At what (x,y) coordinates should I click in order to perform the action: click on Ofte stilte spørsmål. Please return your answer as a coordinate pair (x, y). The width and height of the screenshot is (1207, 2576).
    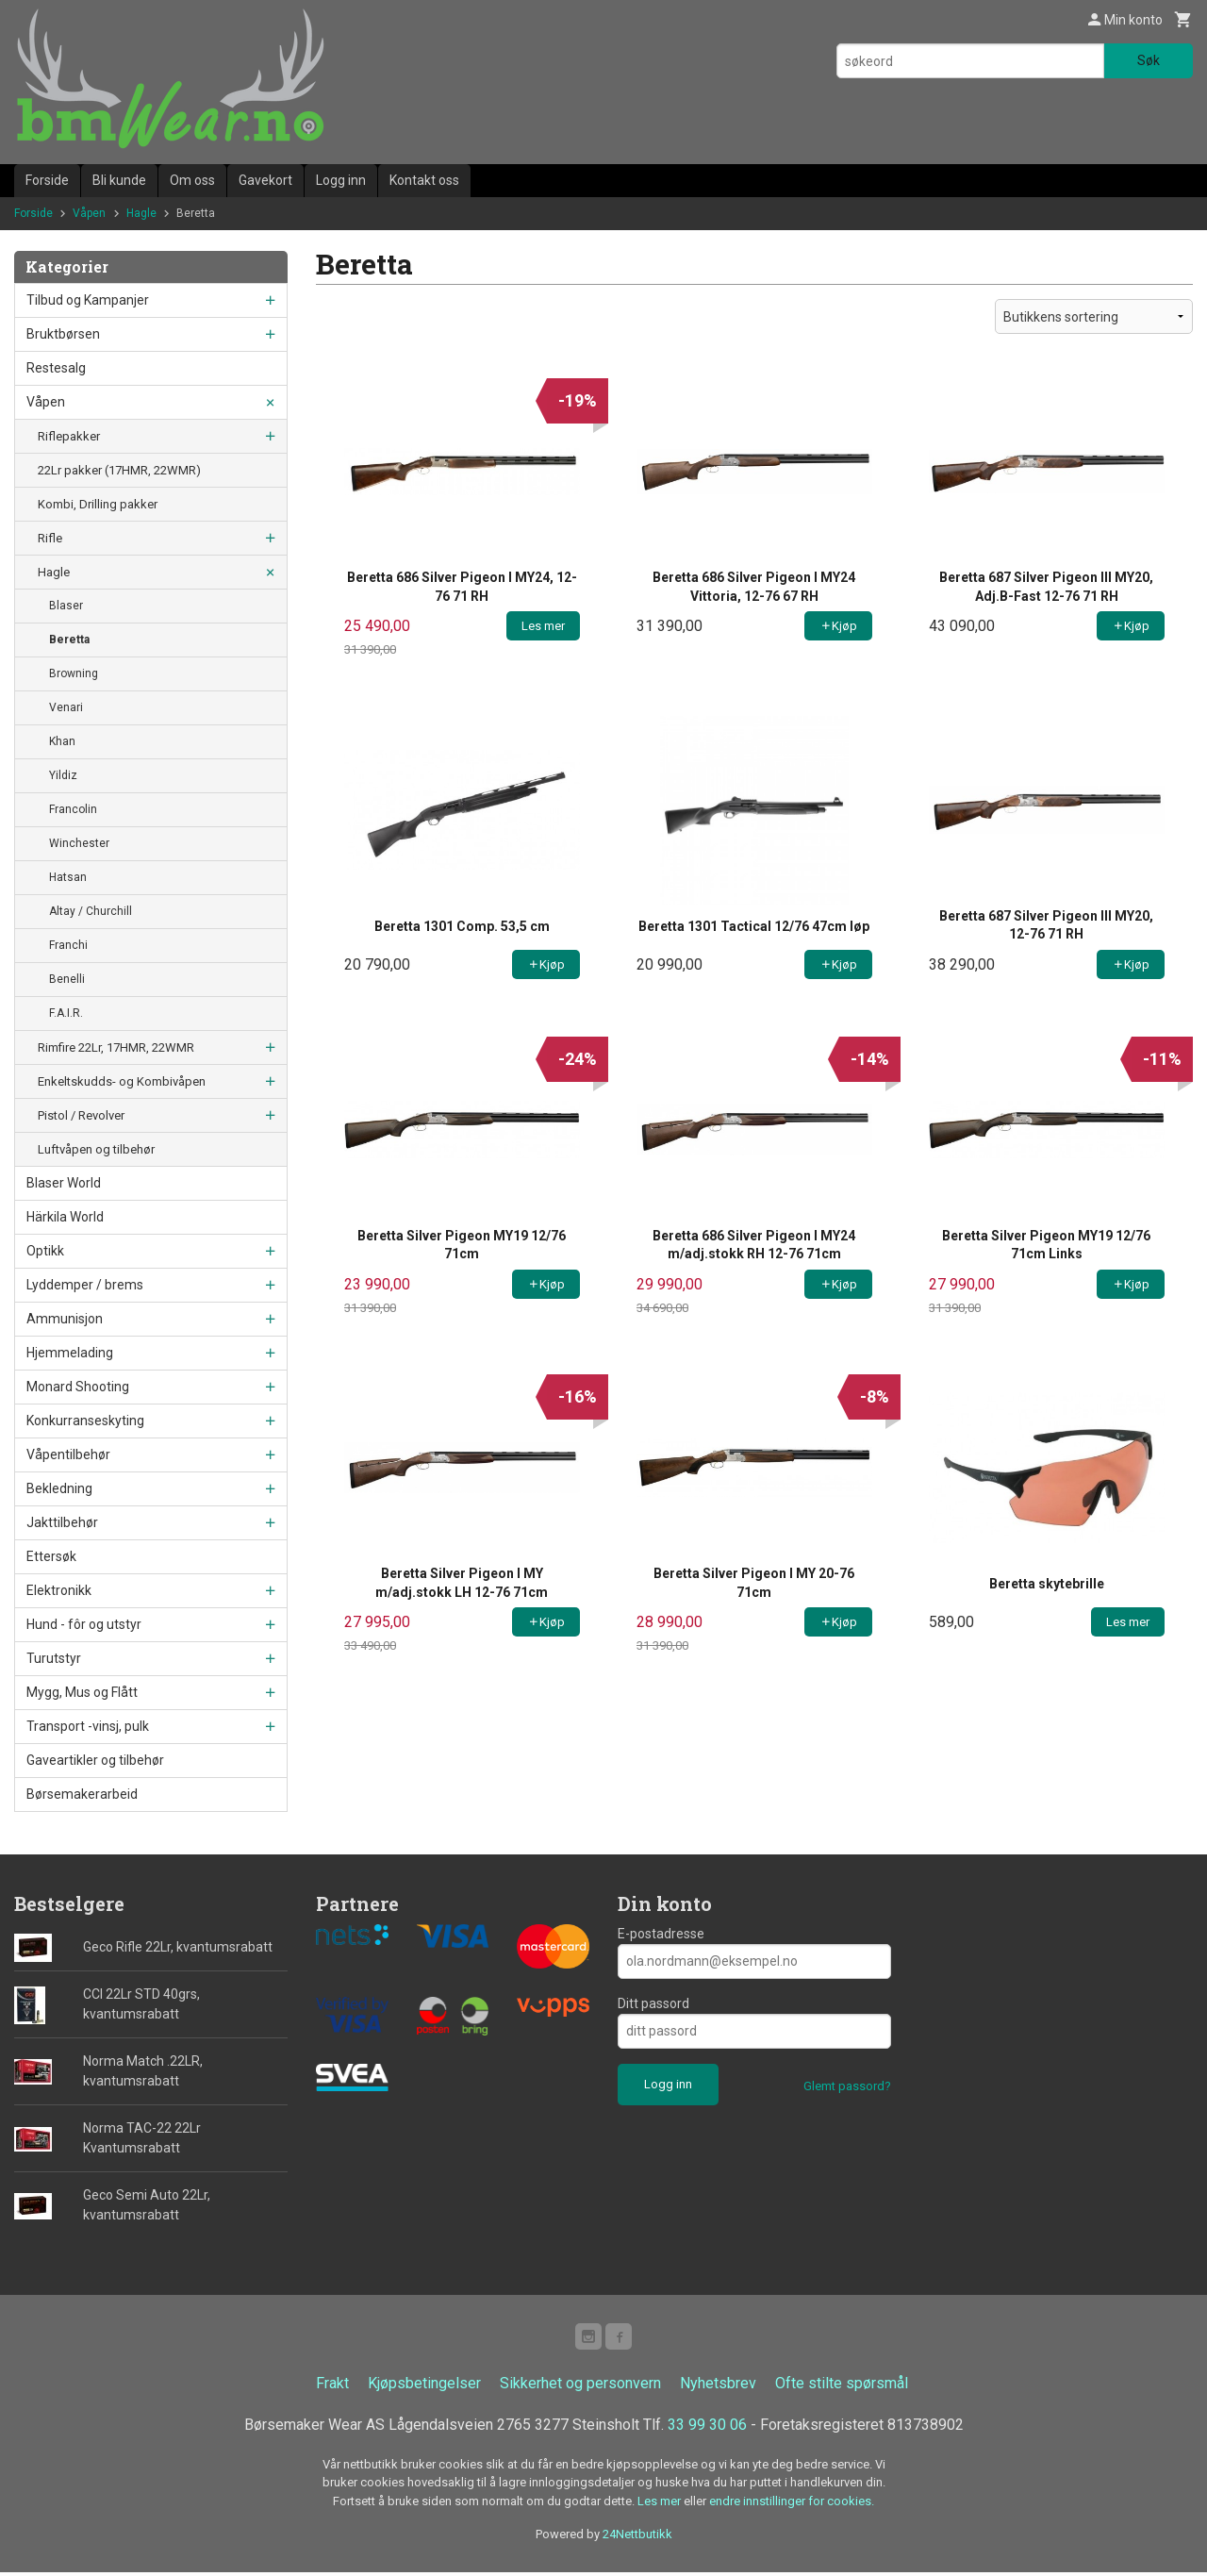
    Looking at the image, I should click on (841, 2387).